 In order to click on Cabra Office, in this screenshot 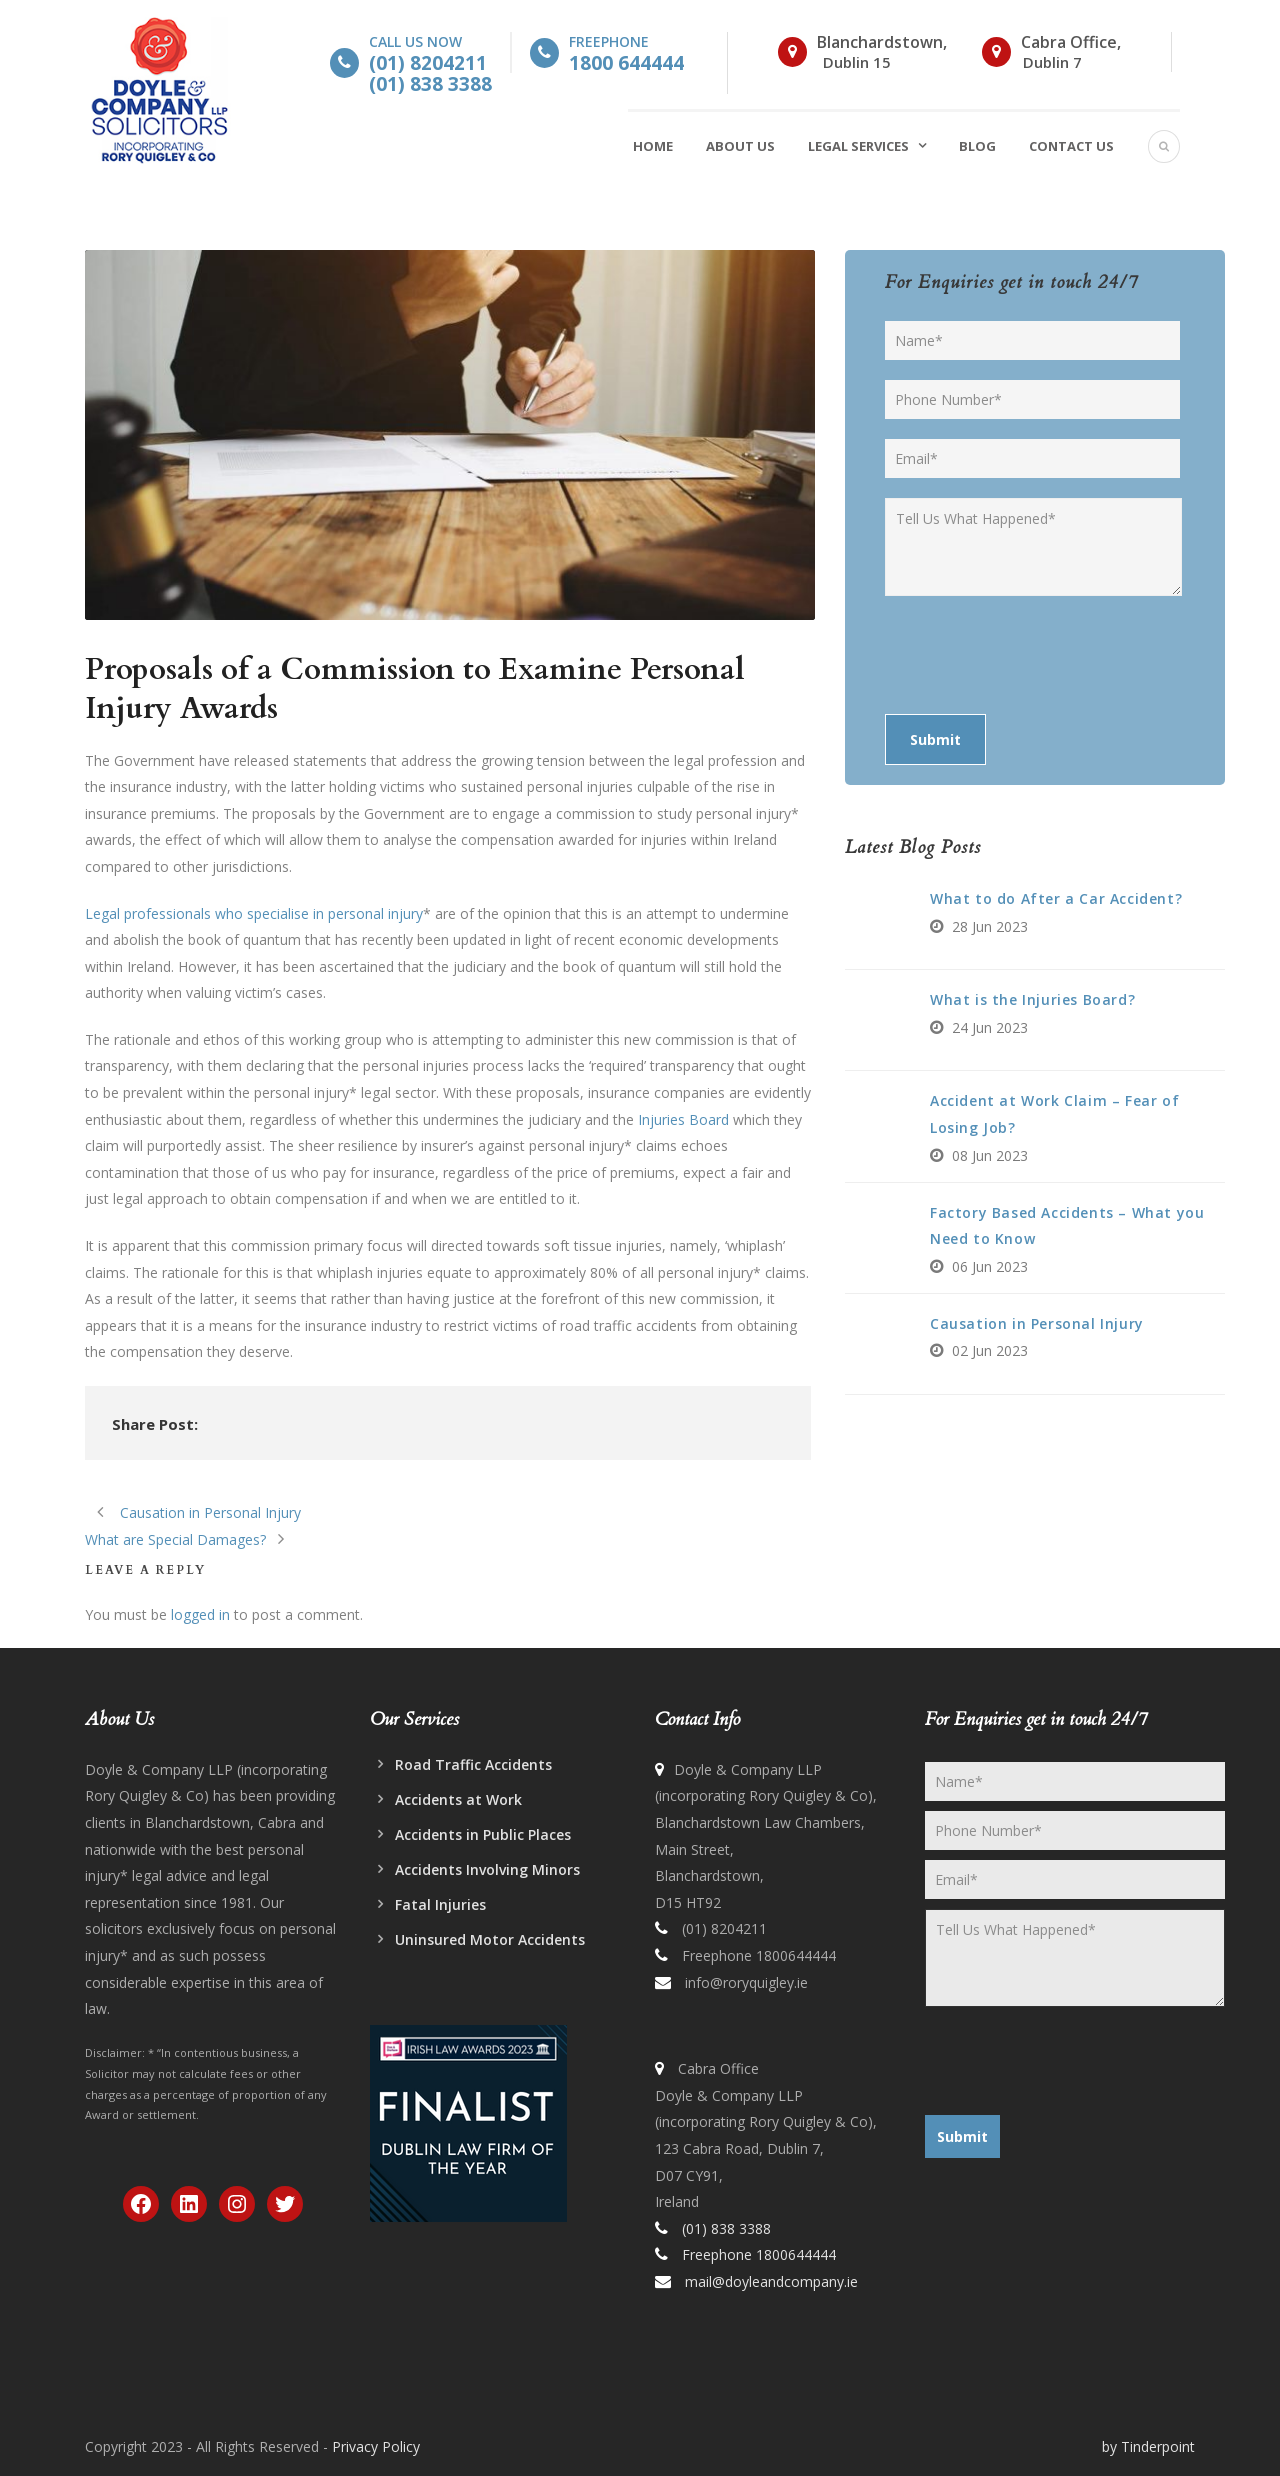, I will do `click(1071, 42)`.